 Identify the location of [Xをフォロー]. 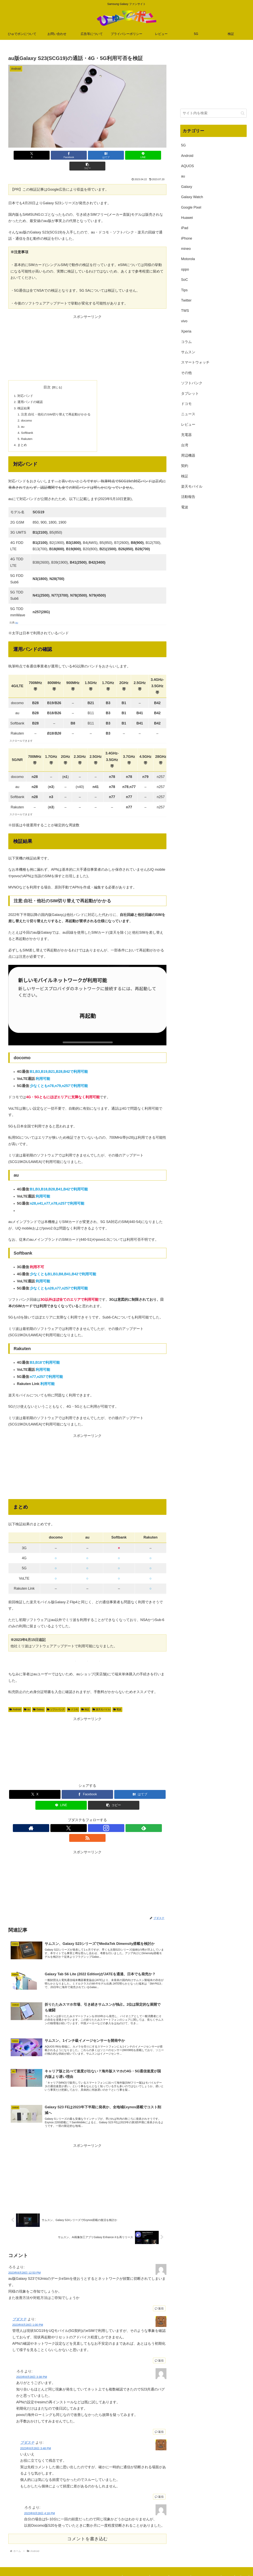
(78, 1820).